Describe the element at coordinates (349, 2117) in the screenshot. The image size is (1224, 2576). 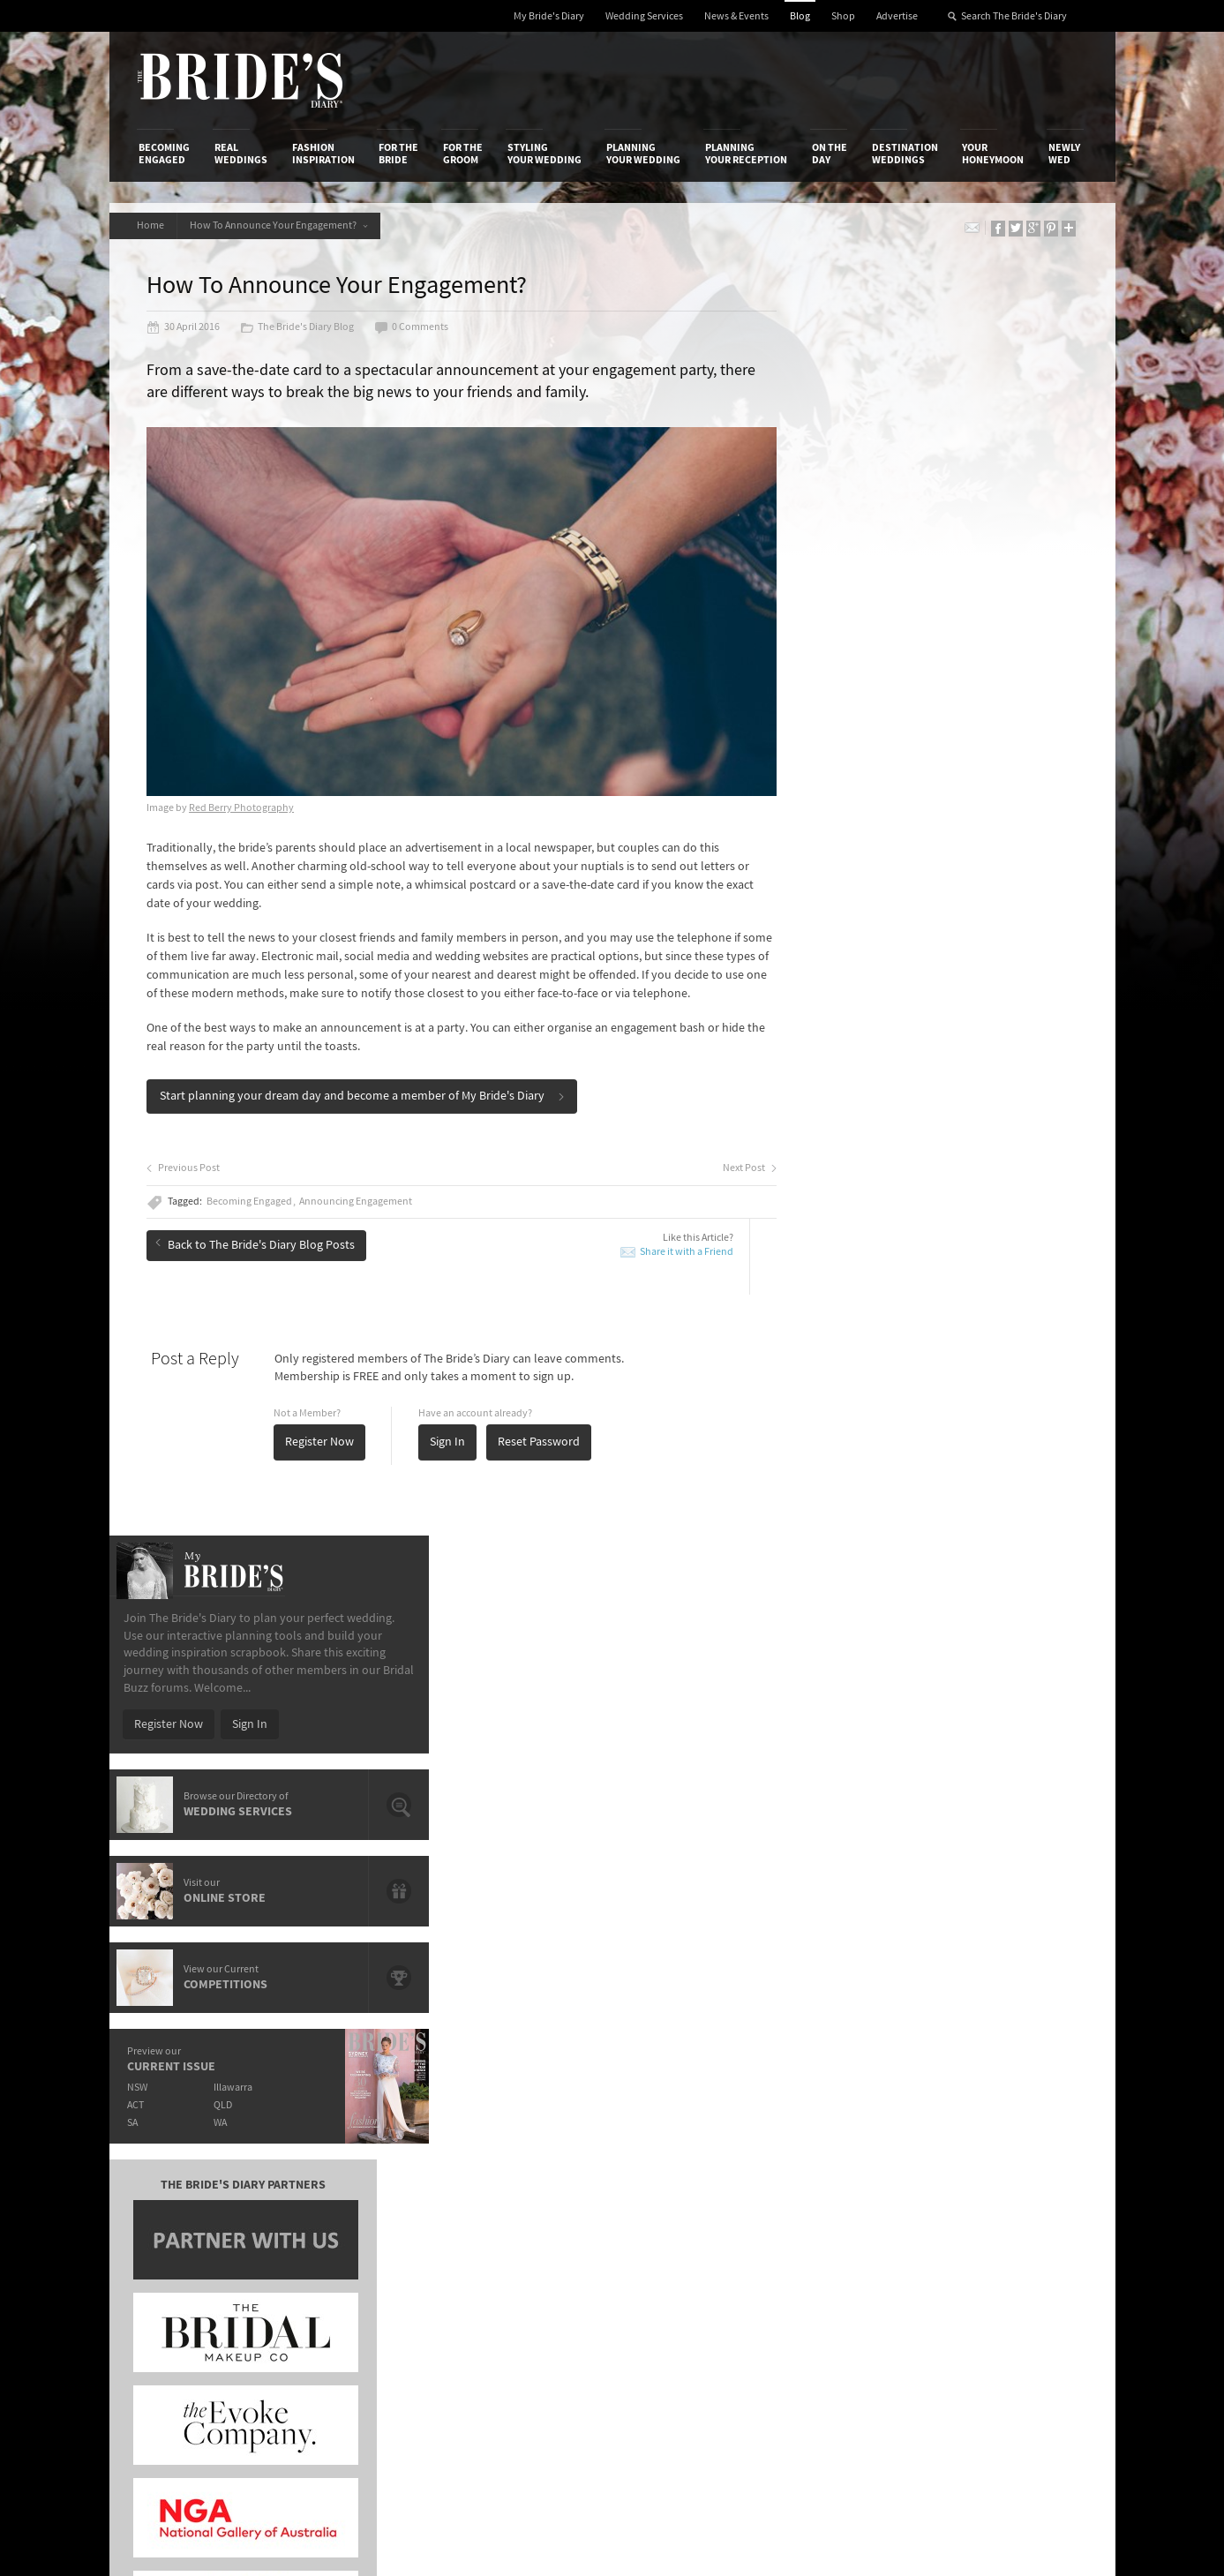
I see `Advertiser's Login` at that location.